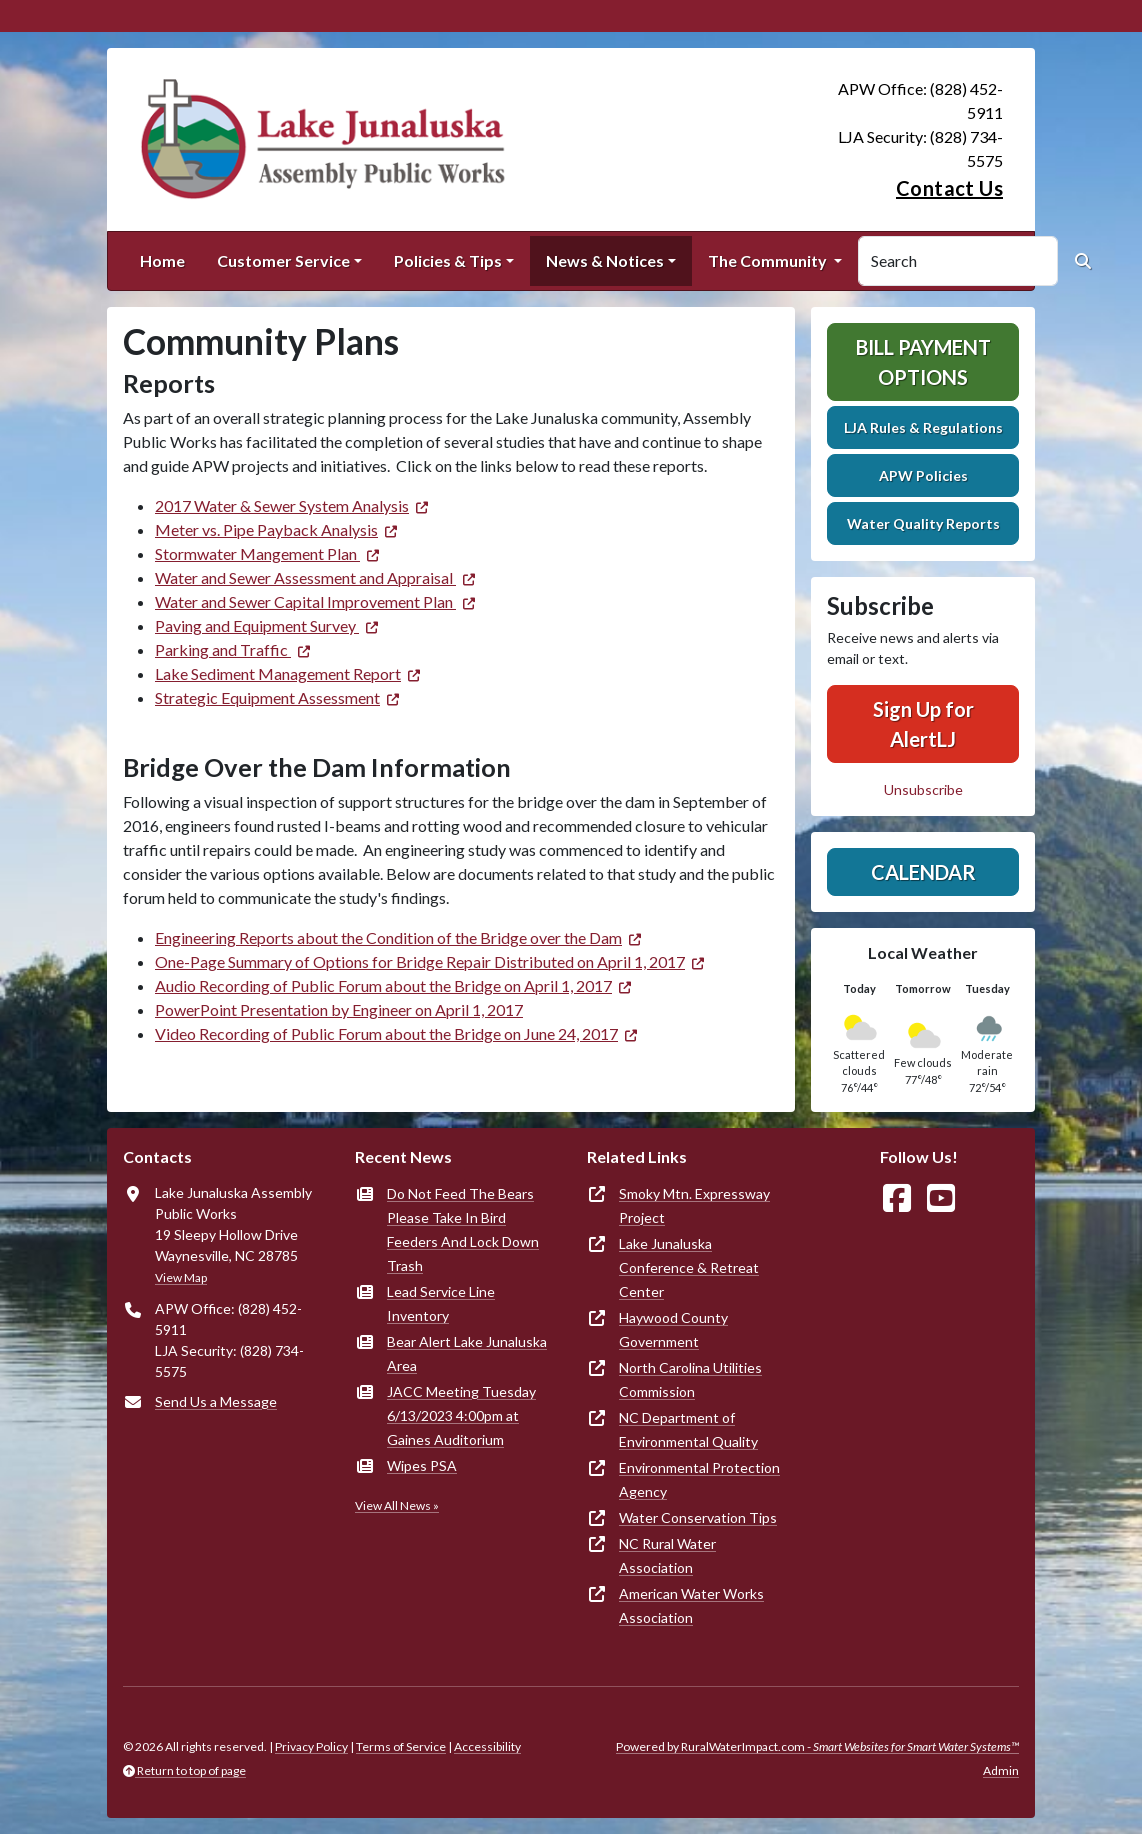 The height and width of the screenshot is (1834, 1142). I want to click on Admin, so click(1001, 1770).